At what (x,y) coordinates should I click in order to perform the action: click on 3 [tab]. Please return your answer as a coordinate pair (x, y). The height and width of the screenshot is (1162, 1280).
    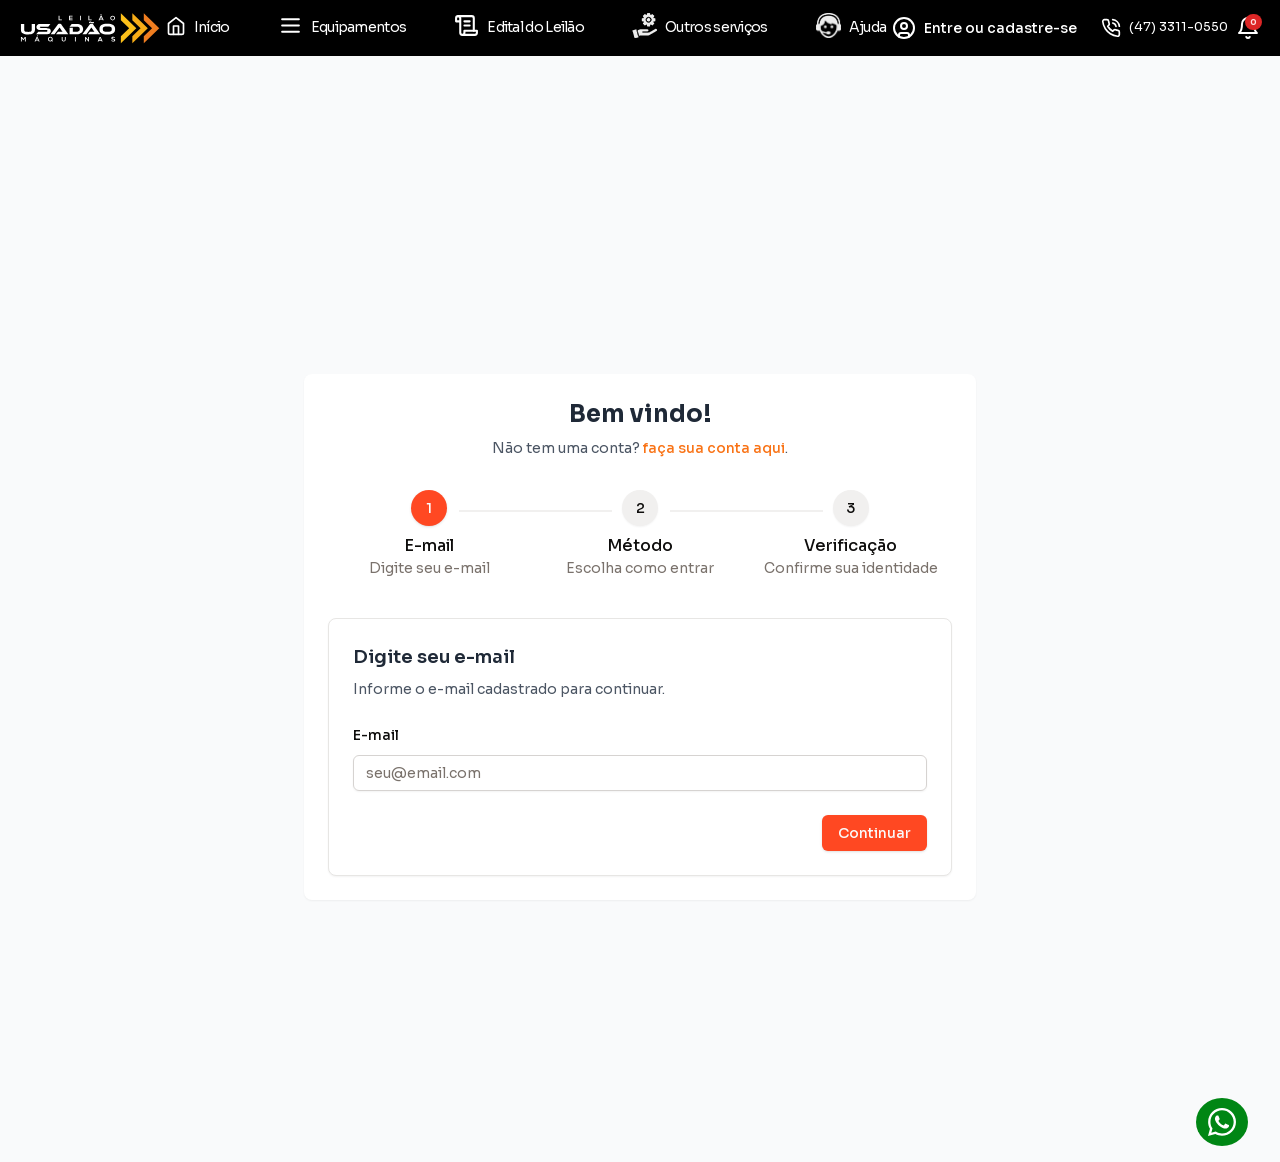
    Looking at the image, I should click on (850, 508).